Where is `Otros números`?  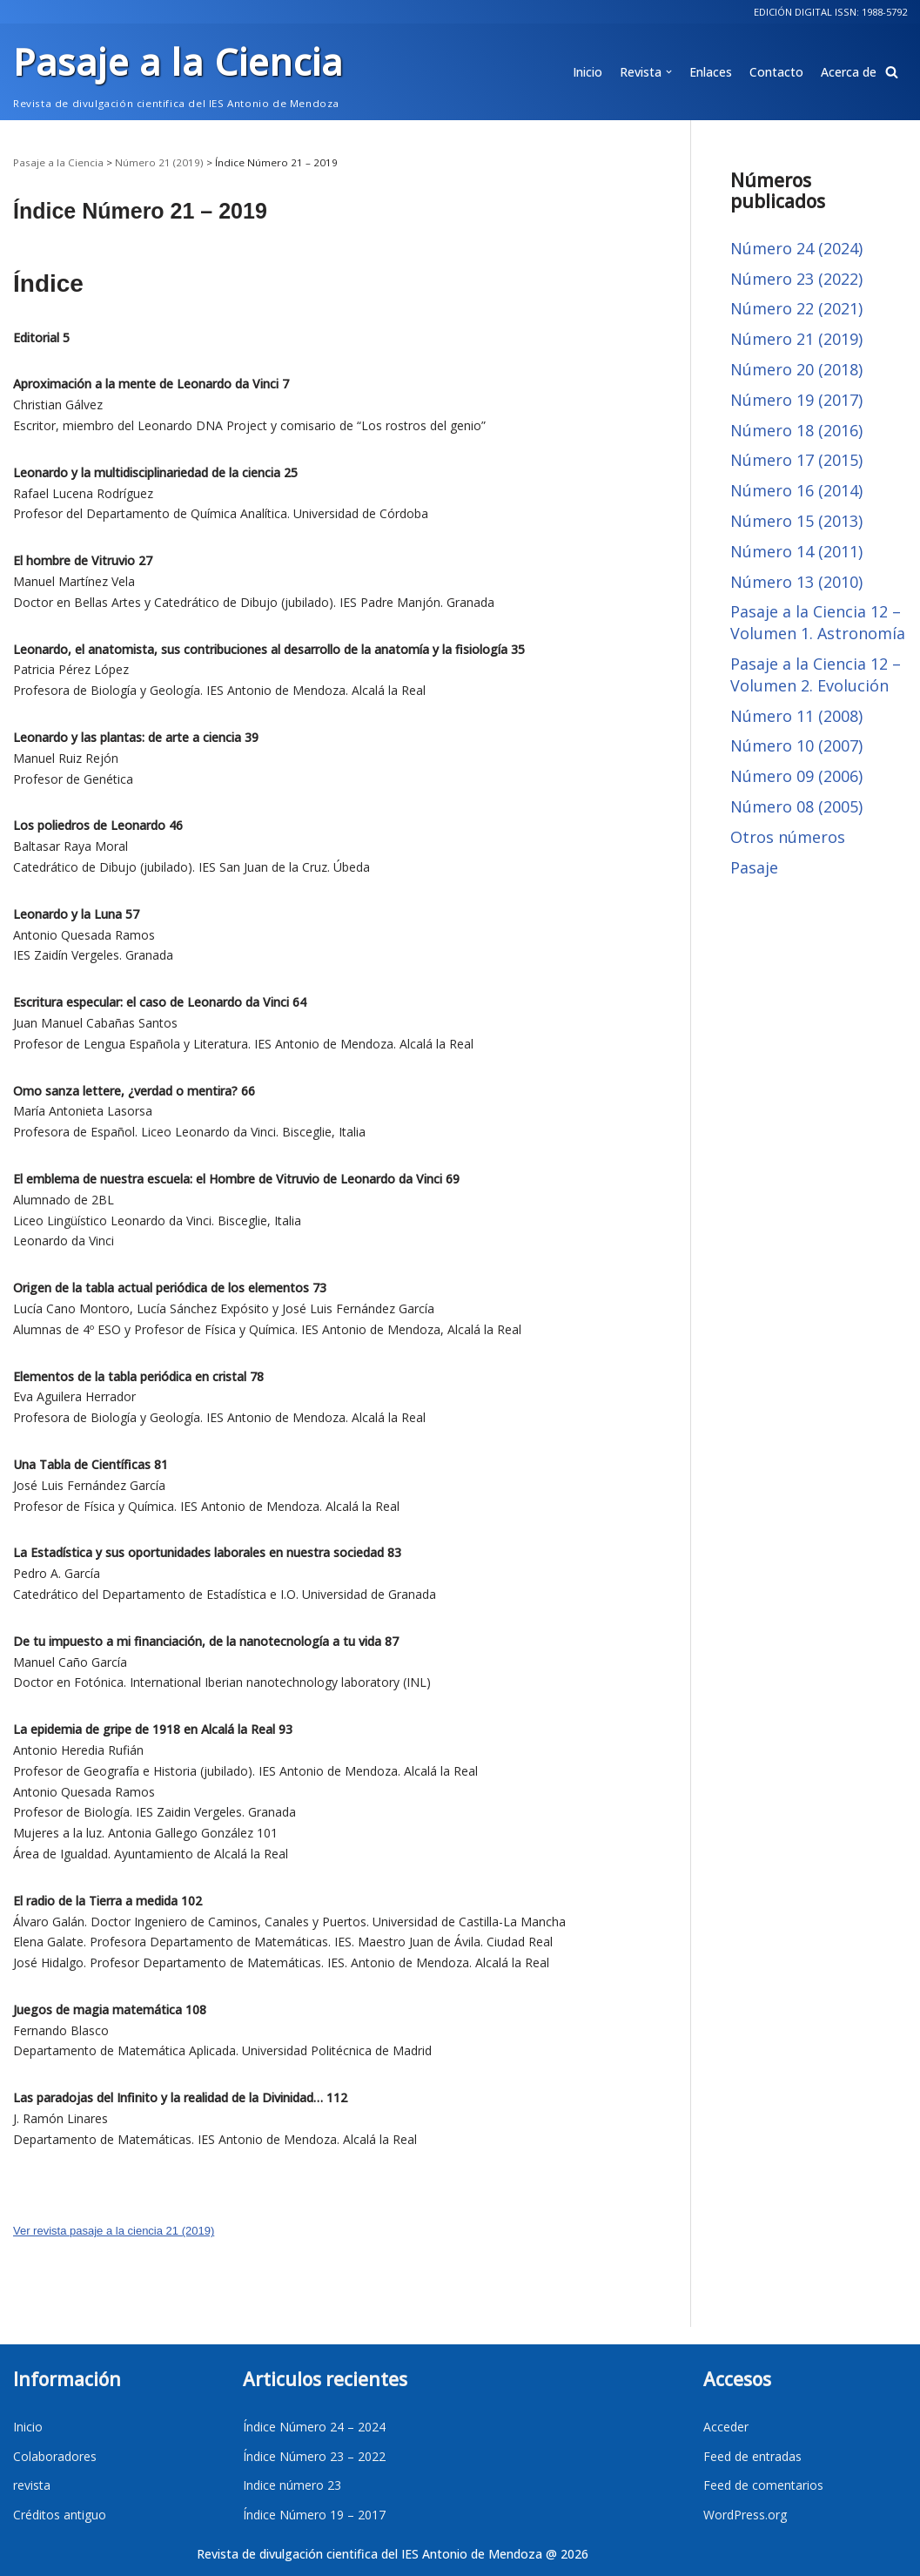
Otros números is located at coordinates (787, 836).